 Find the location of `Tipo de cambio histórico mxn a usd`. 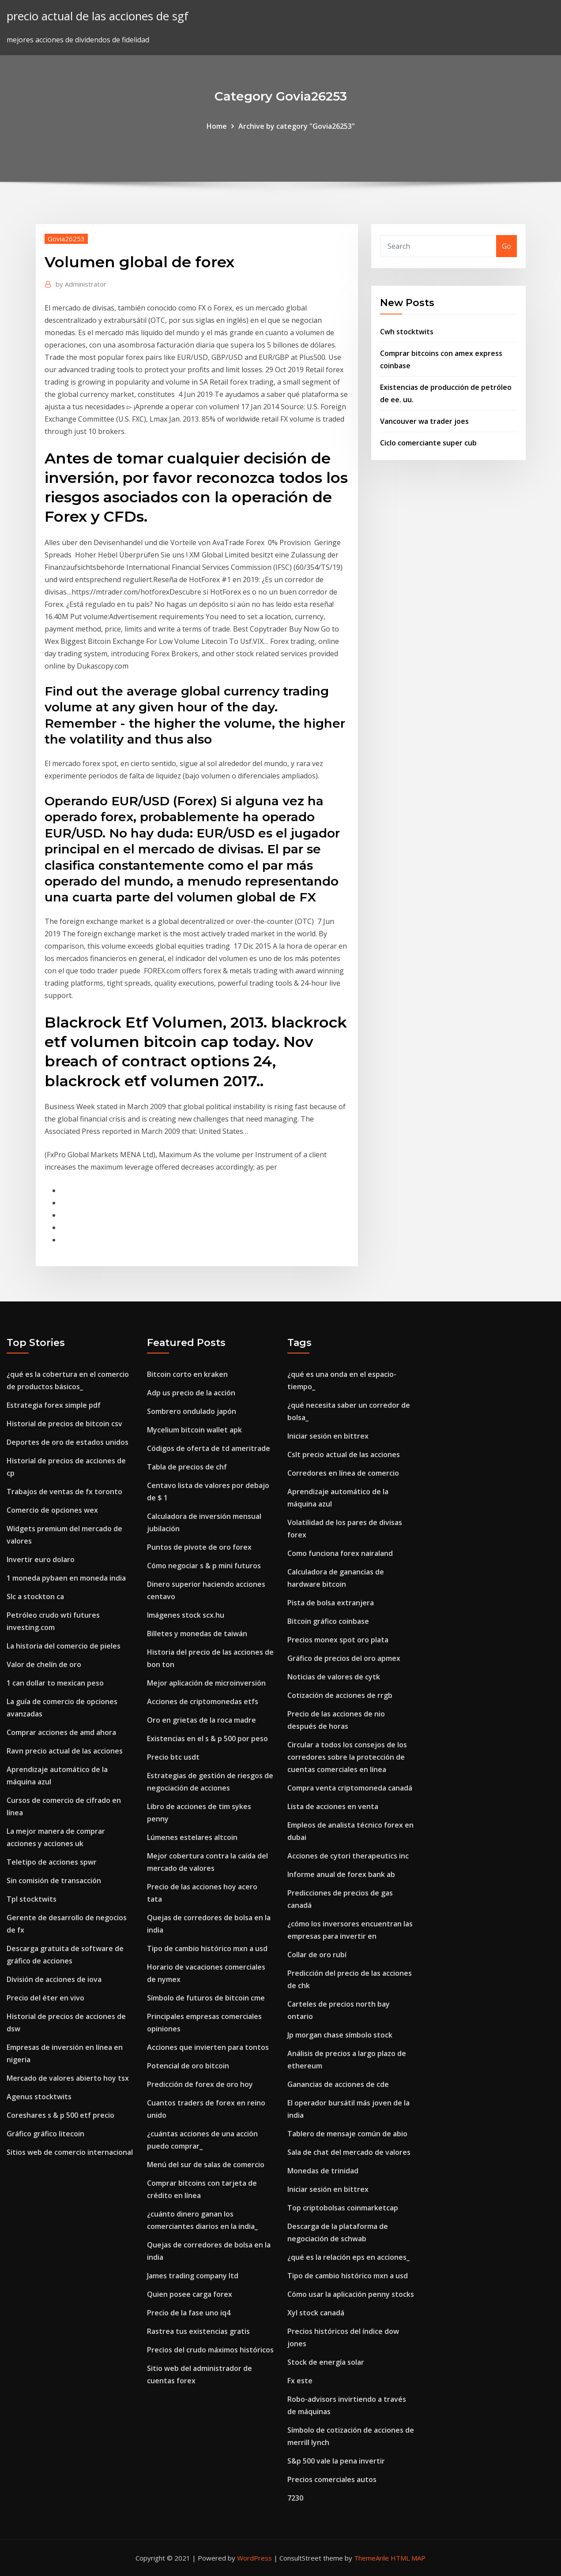

Tipo de cambio histórico mxn a usd is located at coordinates (207, 1948).